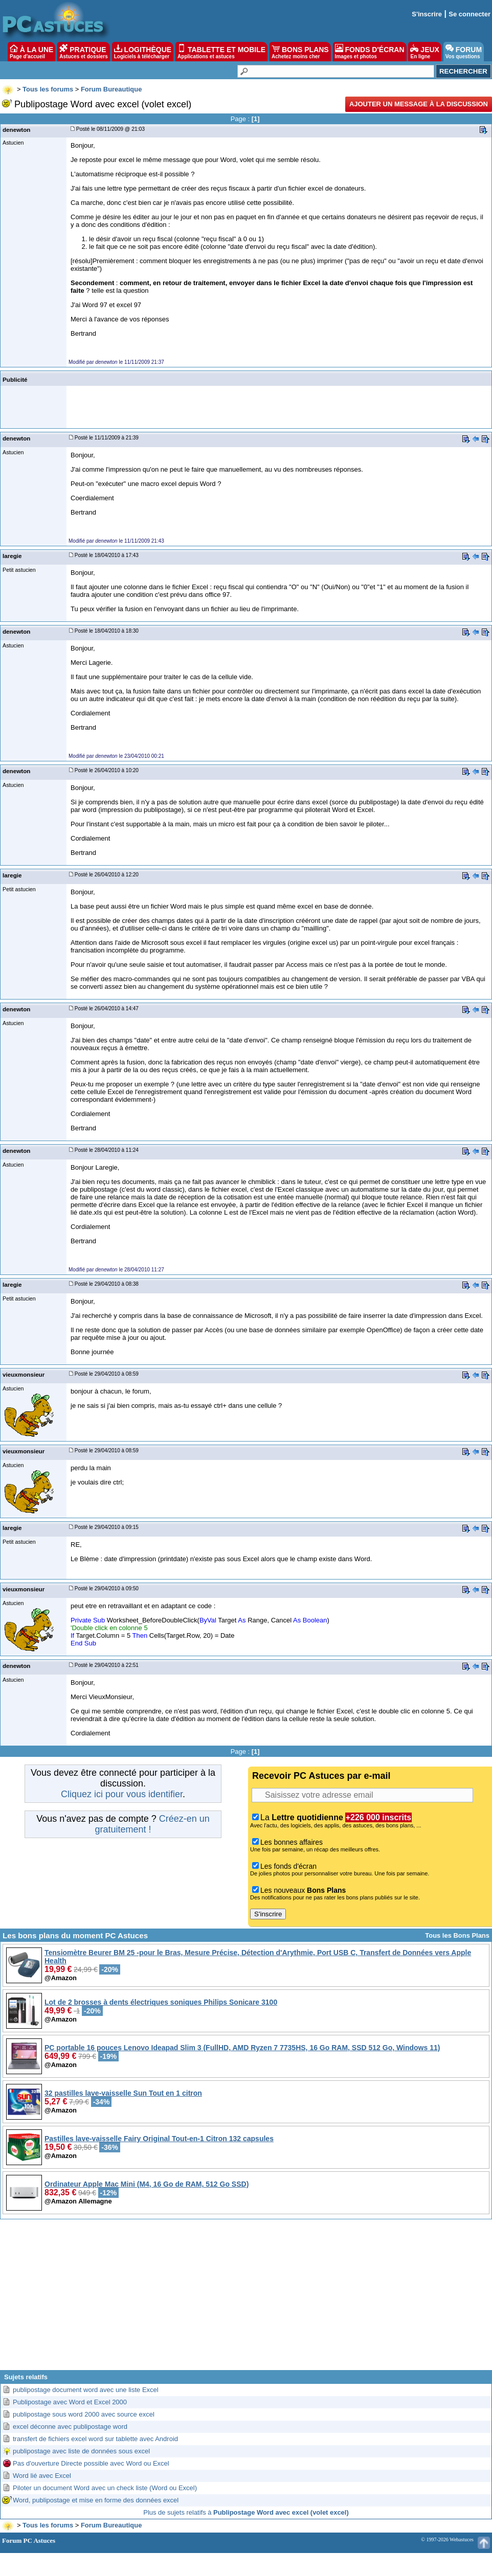 The height and width of the screenshot is (2576, 492). I want to click on JEUX, so click(424, 51).